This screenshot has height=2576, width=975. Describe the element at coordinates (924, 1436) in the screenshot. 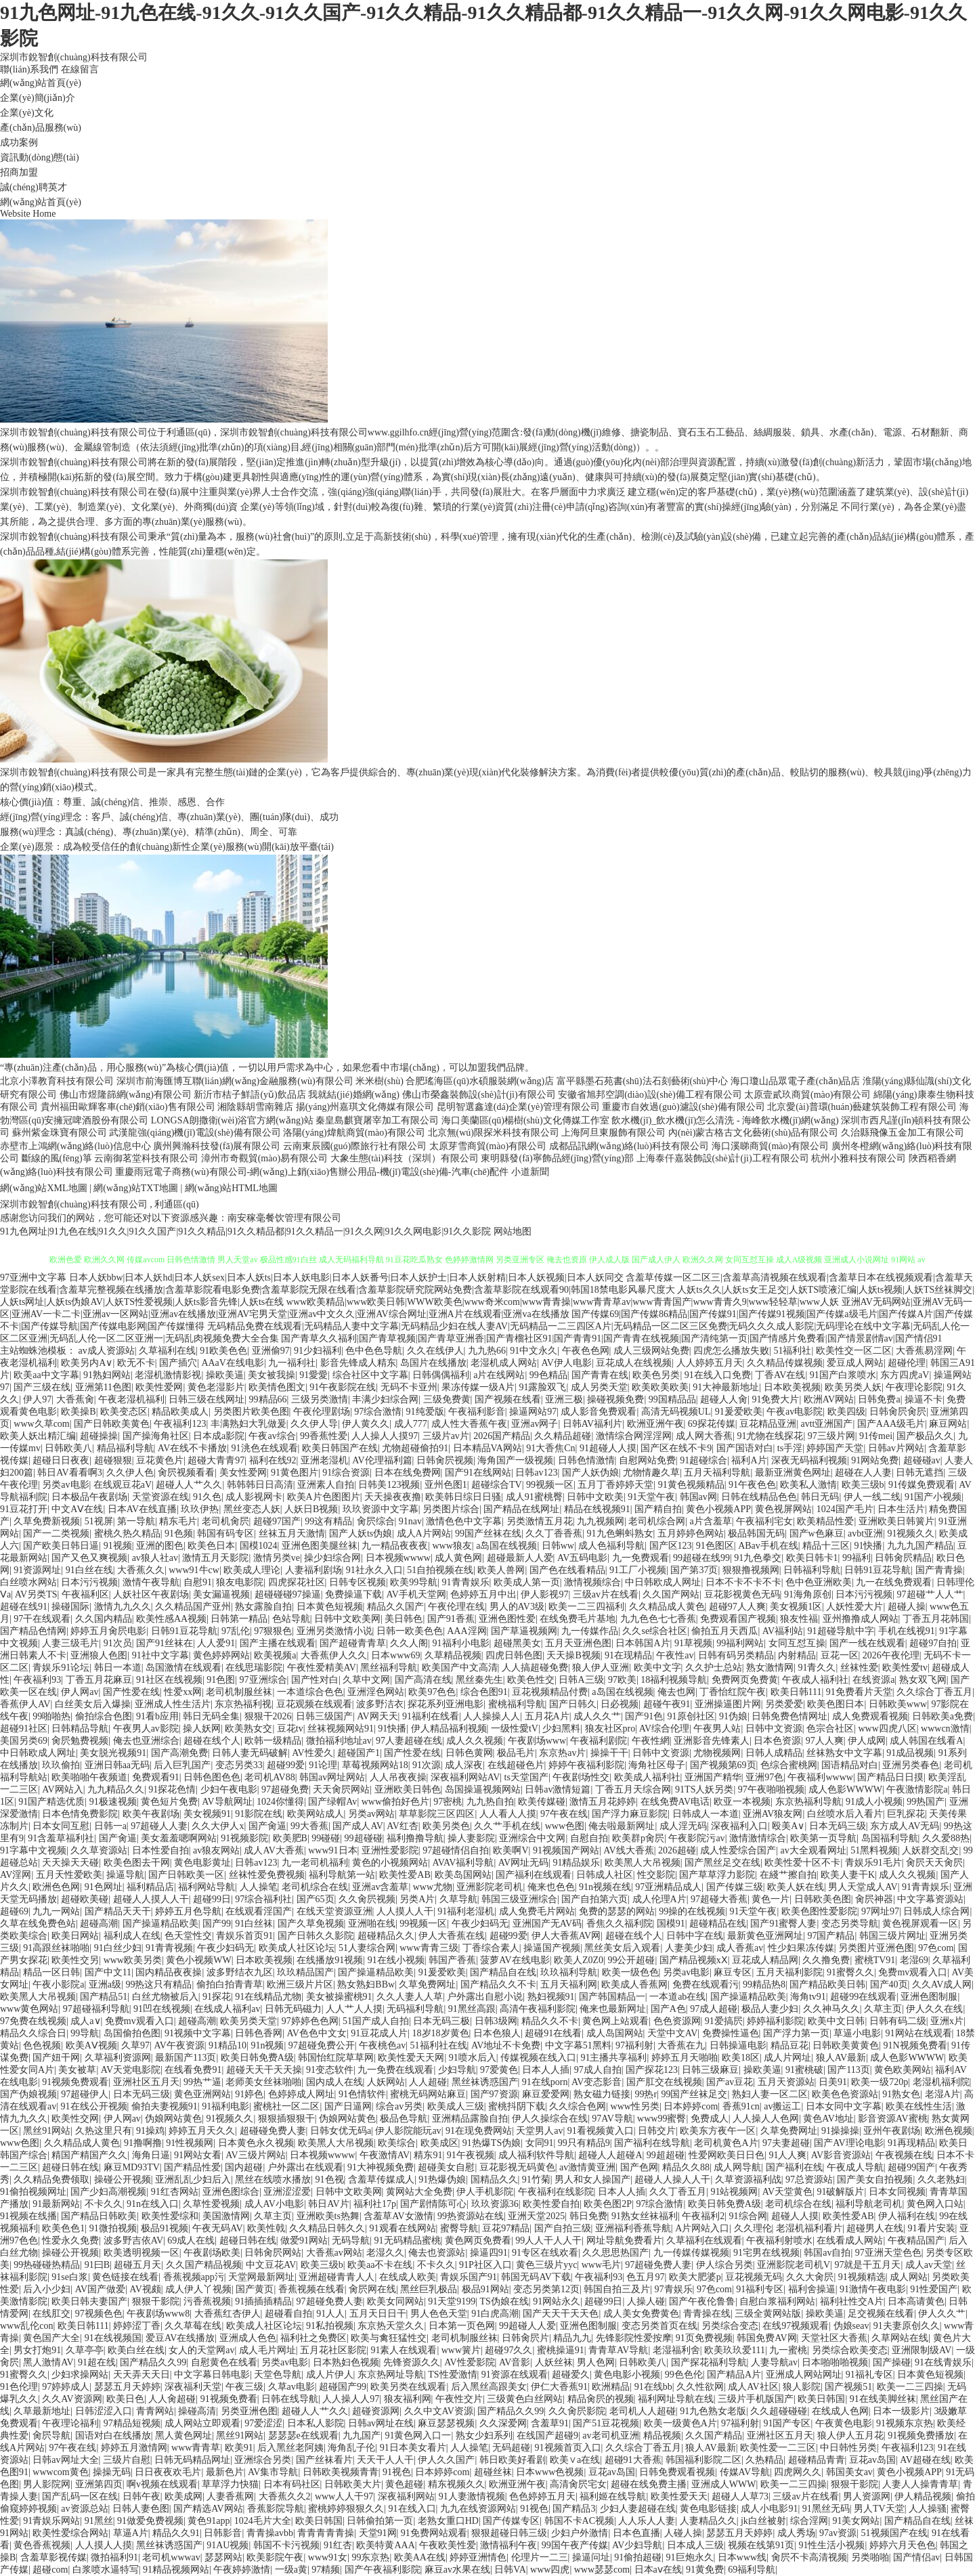

I see `国产极品久久` at that location.